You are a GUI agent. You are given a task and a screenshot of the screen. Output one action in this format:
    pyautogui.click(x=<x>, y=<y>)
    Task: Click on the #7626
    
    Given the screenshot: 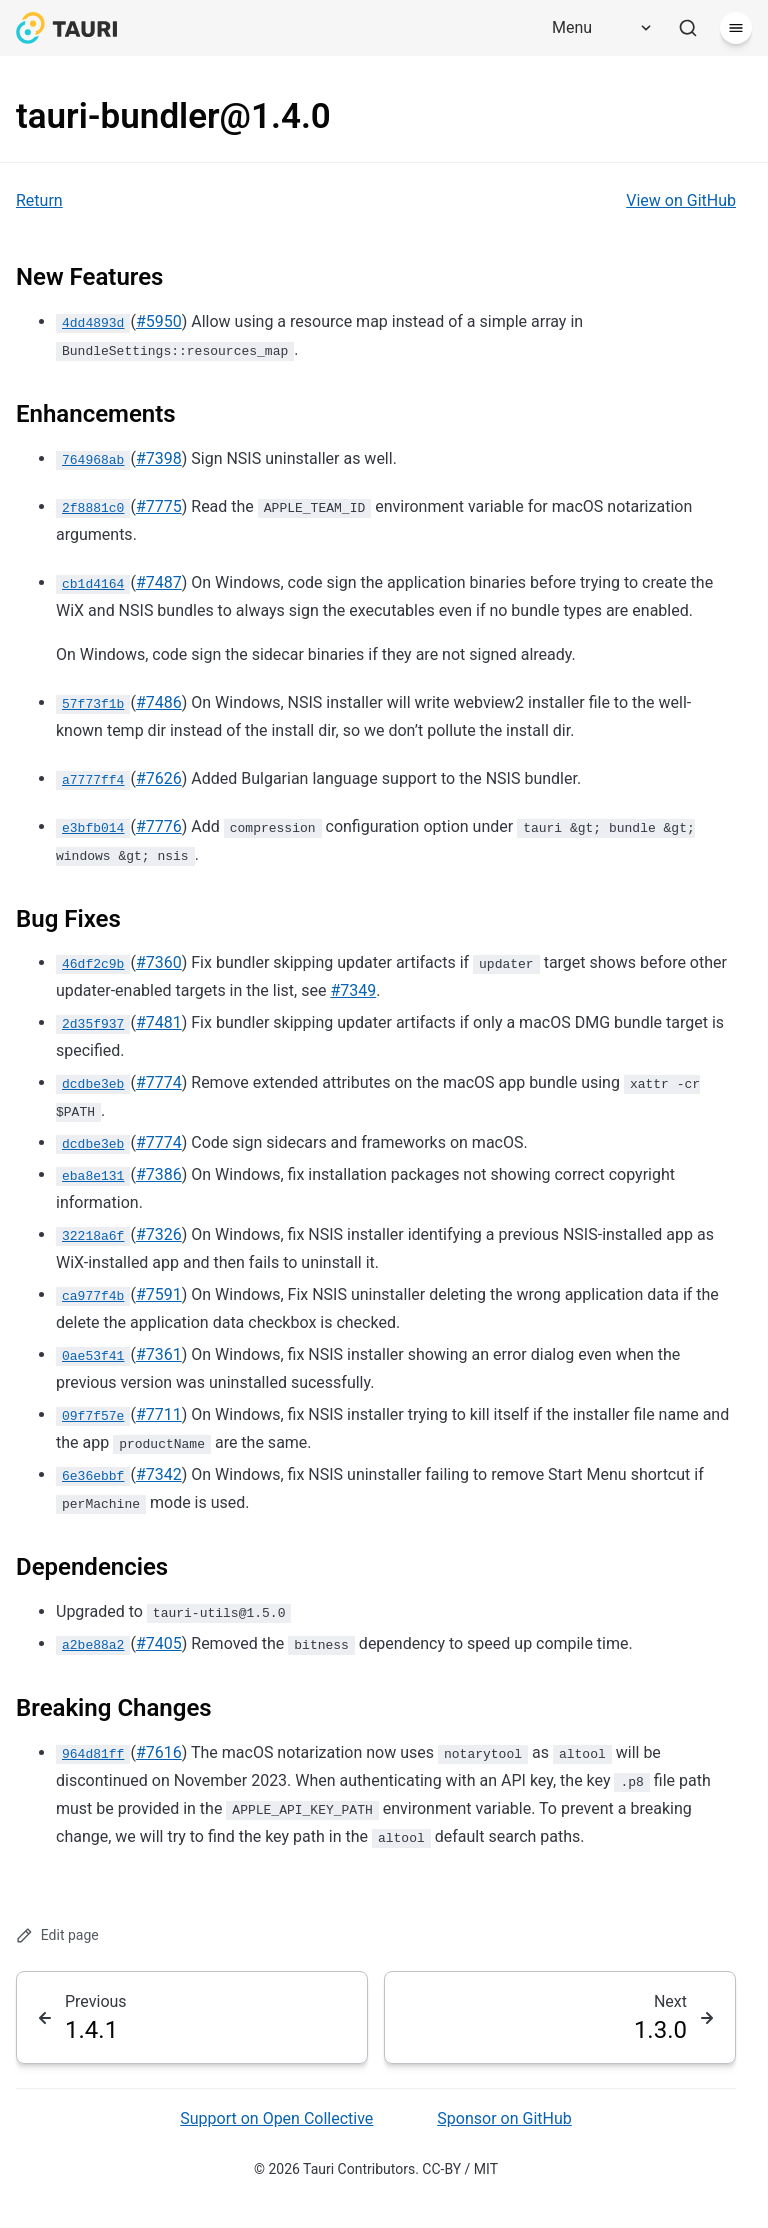 What is the action you would take?
    pyautogui.click(x=159, y=778)
    